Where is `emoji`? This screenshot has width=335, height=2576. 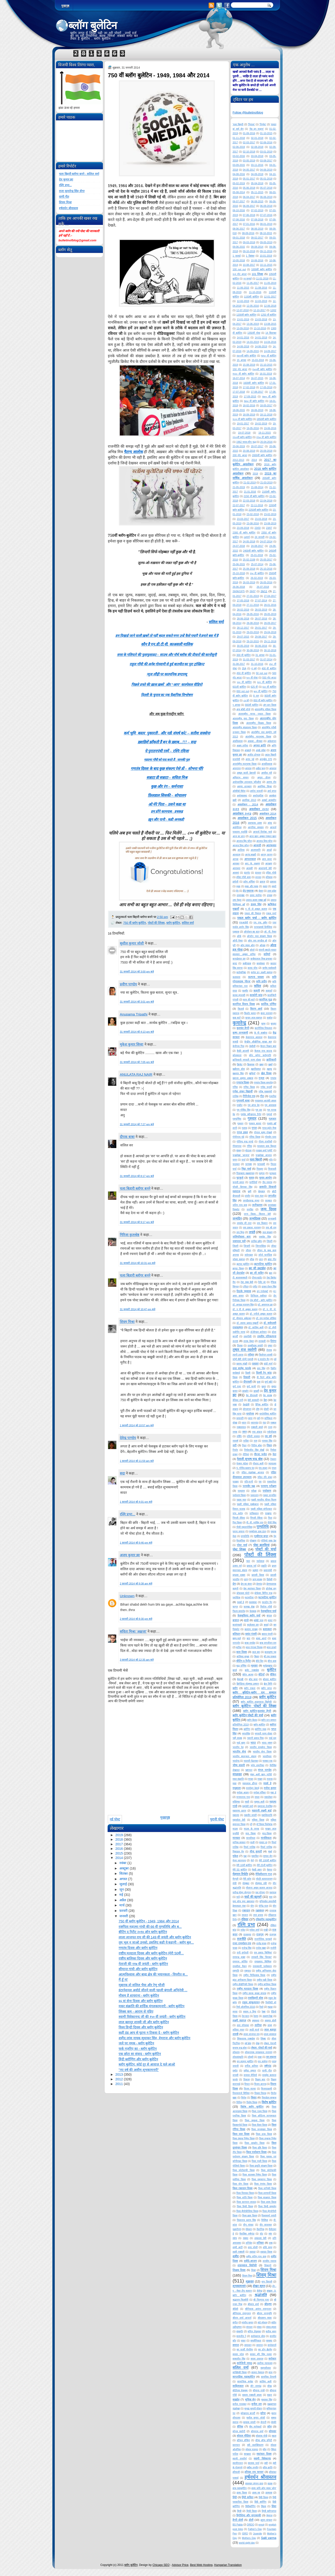
emoji is located at coordinates (261, 2524).